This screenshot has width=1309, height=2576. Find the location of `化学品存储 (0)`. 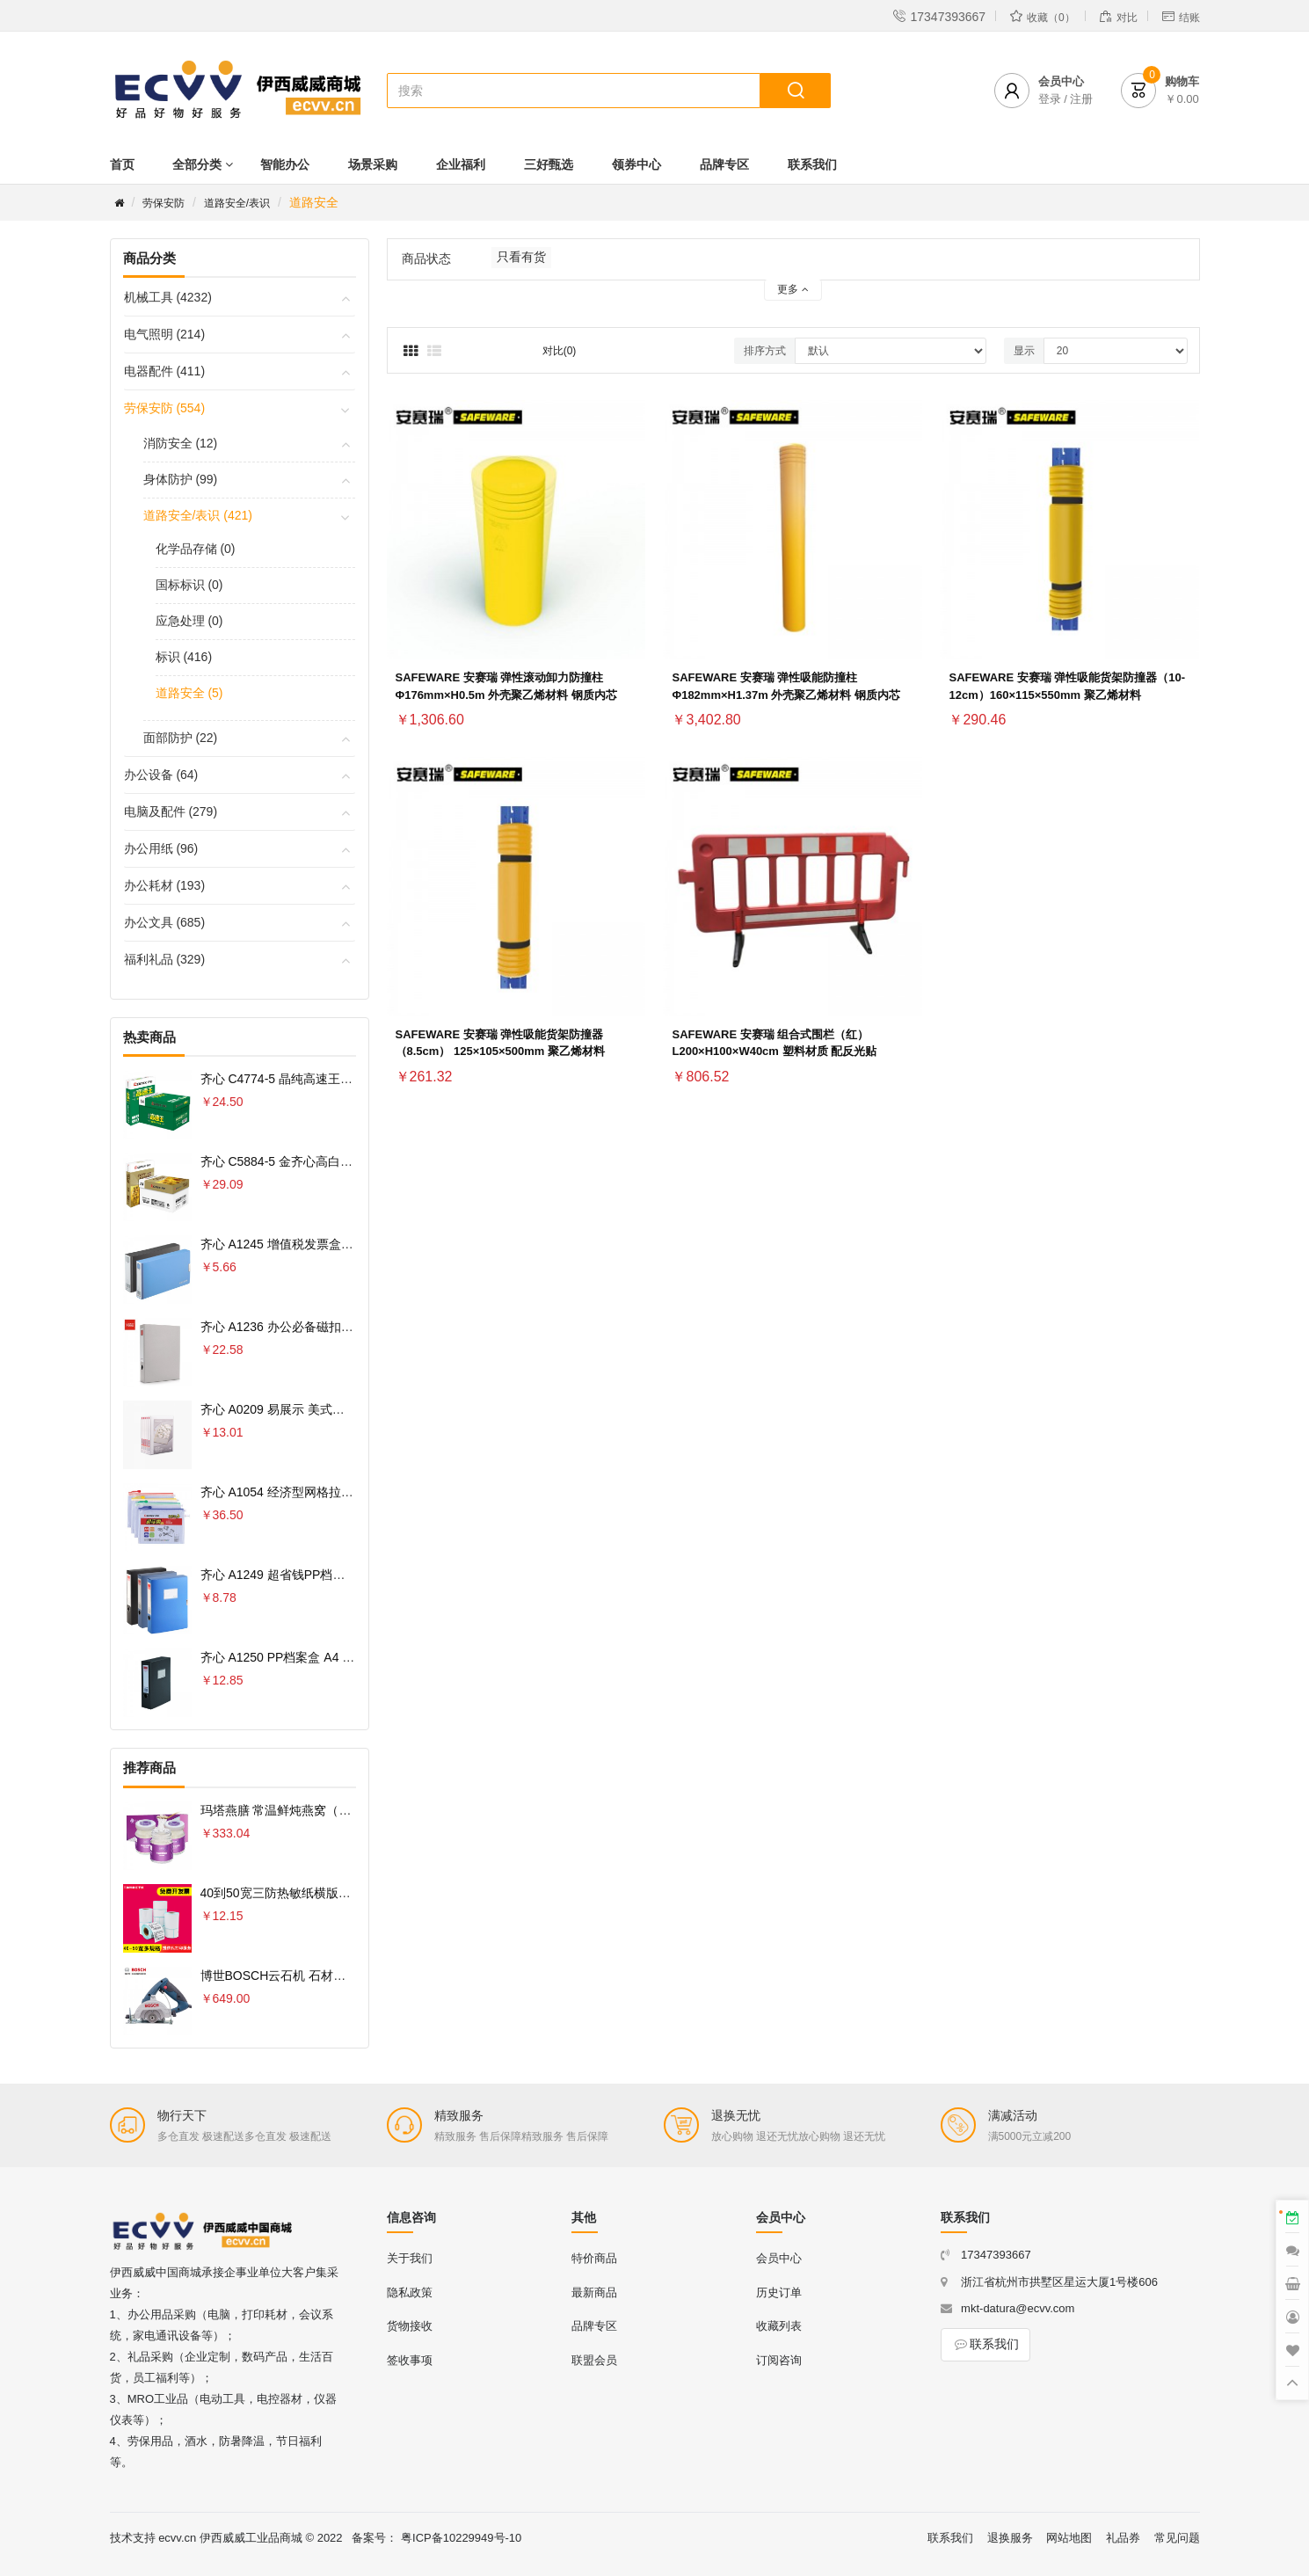

化学品存储 (0) is located at coordinates (196, 549).